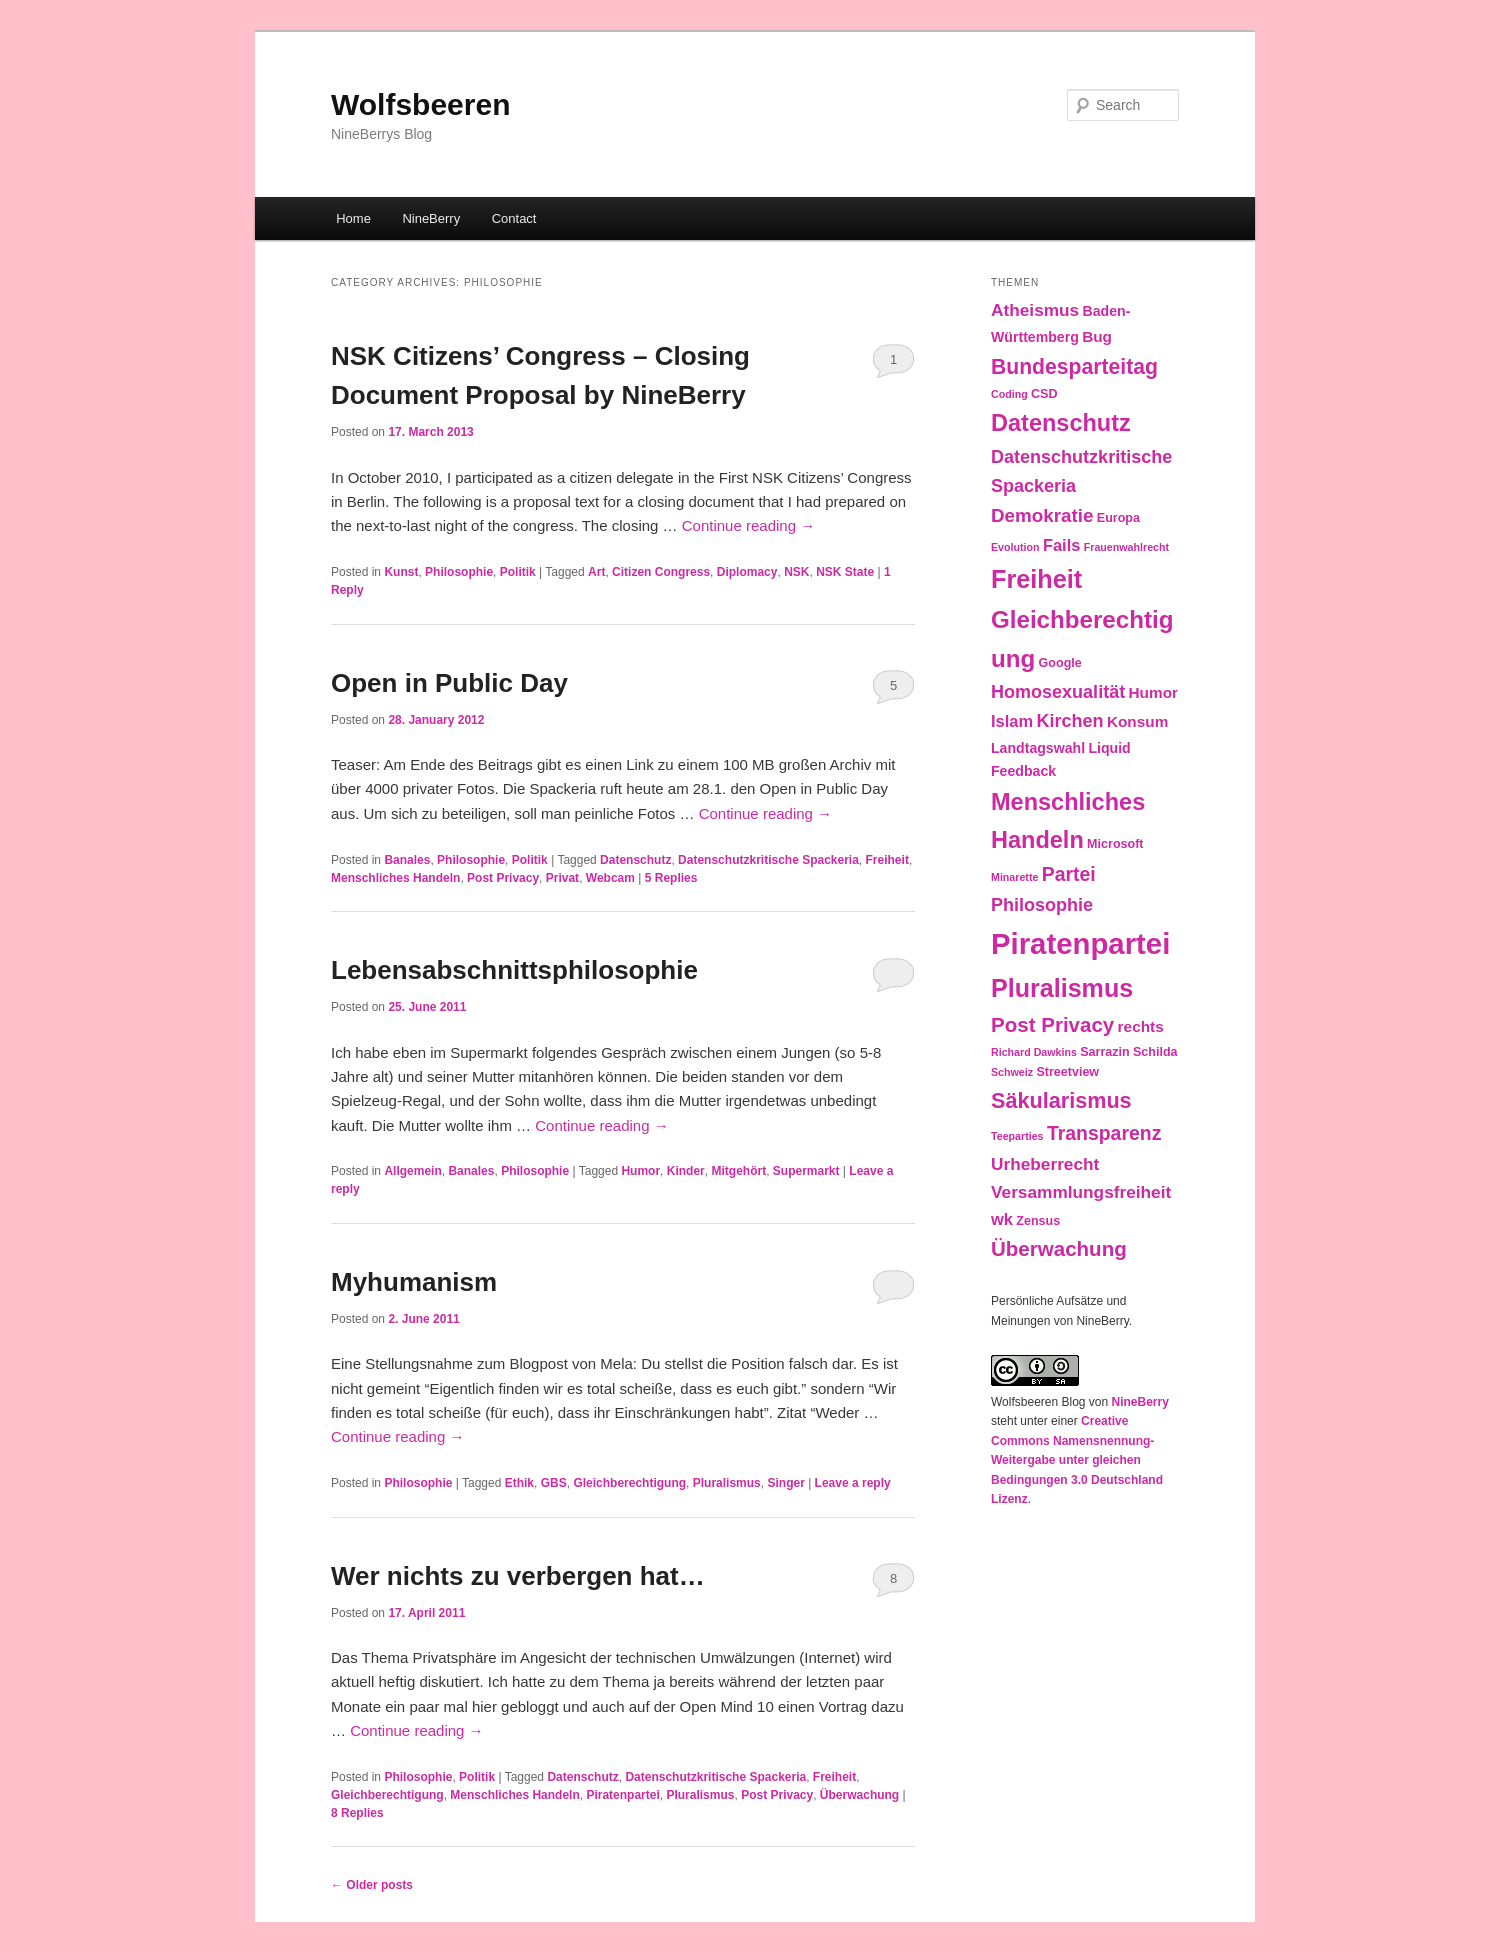 This screenshot has width=1510, height=1952. I want to click on Landtagswahl [Landtagswahl (4 items)], so click(1038, 748).